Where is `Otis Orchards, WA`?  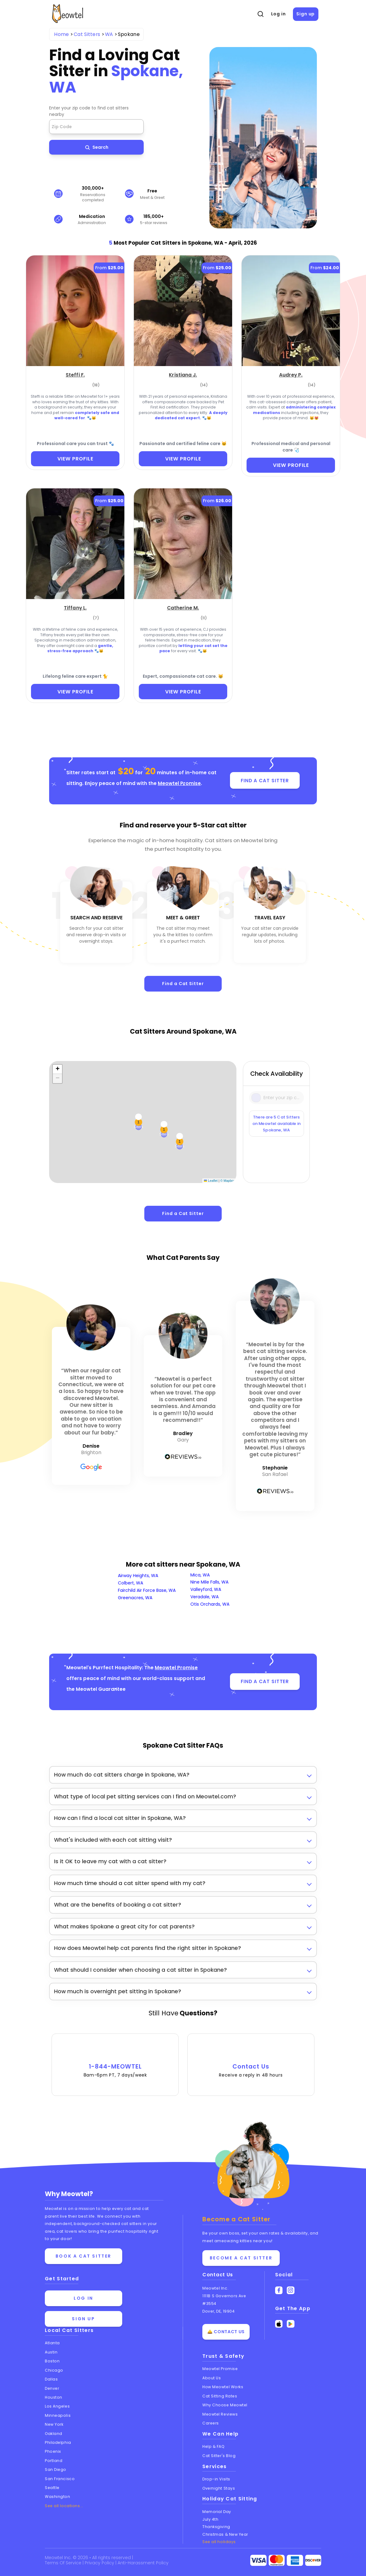
Otis Orchards, WA is located at coordinates (209, 1604).